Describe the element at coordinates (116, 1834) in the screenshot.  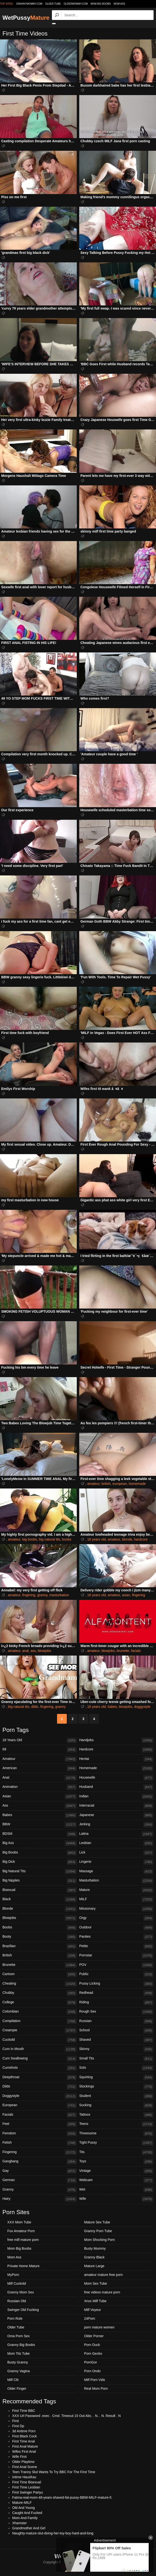
I see `Latina` at that location.